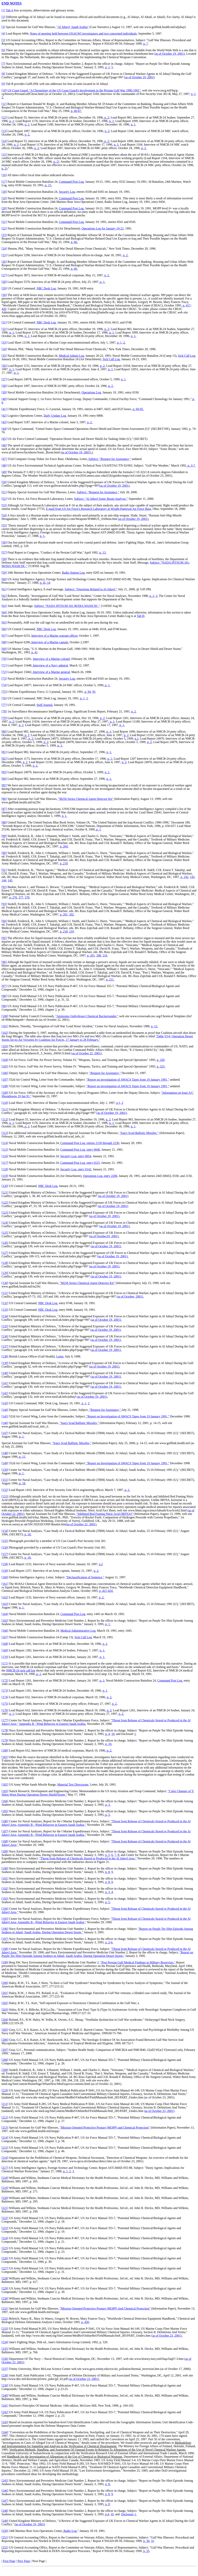 The image size is (198, 2576). Describe the element at coordinates (5, 1293) in the screenshot. I see `[131]` at that location.